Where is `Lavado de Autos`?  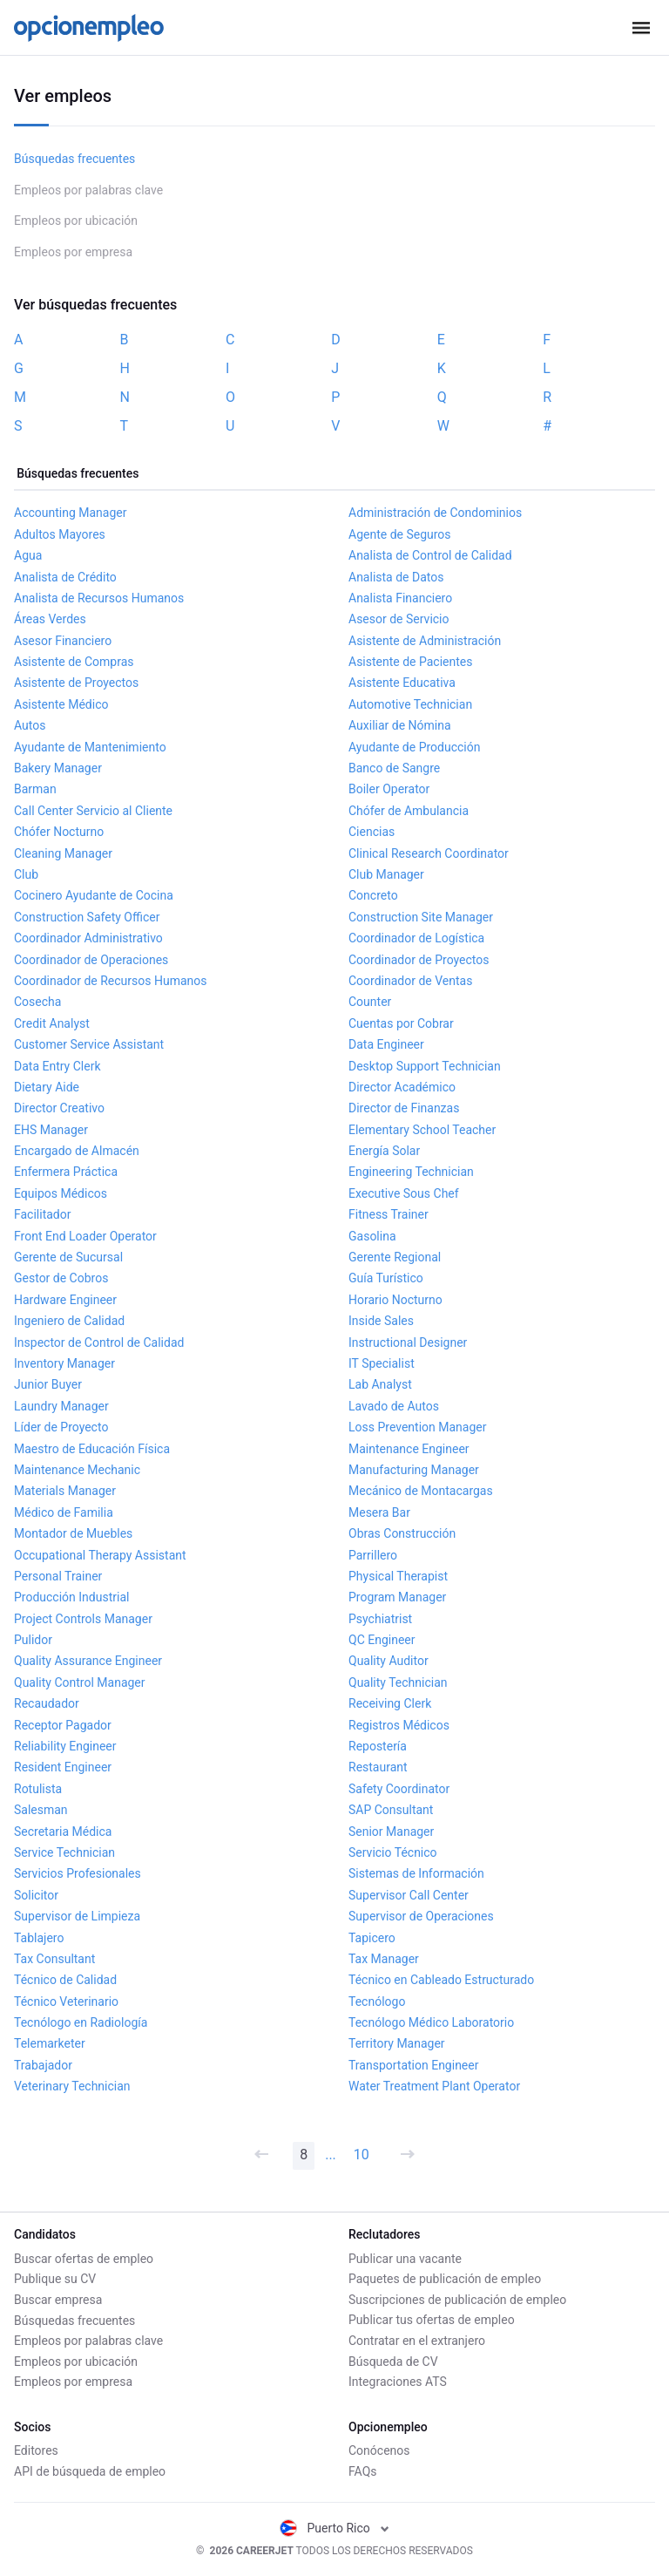 Lavado de Autos is located at coordinates (393, 1406).